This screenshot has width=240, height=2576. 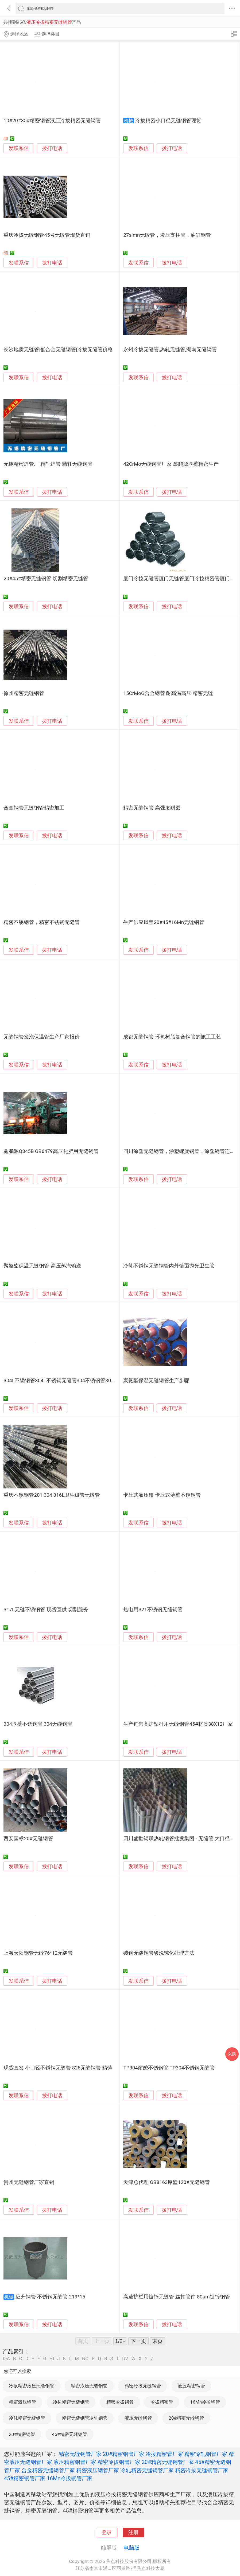 What do you see at coordinates (45, 579) in the screenshot?
I see `20#45#精密无缝钢管 切割精密无缝管` at bounding box center [45, 579].